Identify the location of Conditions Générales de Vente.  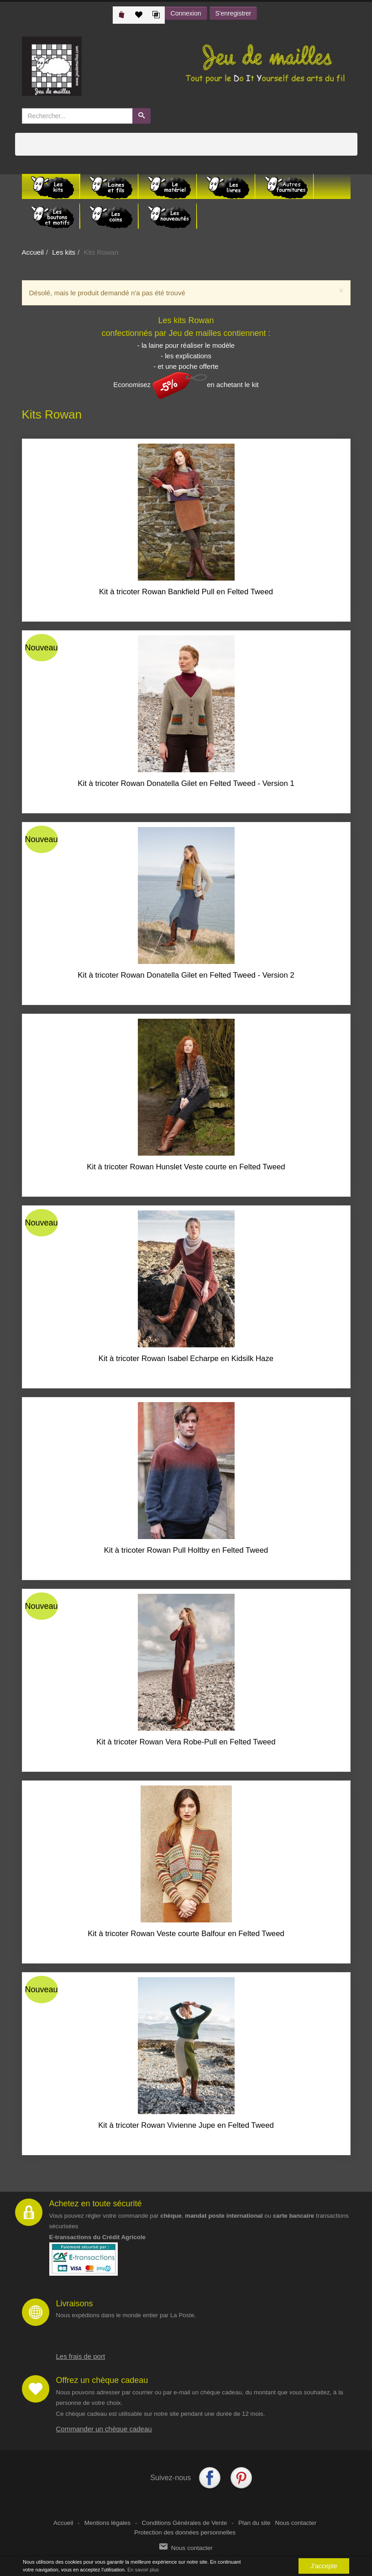
(184, 2522).